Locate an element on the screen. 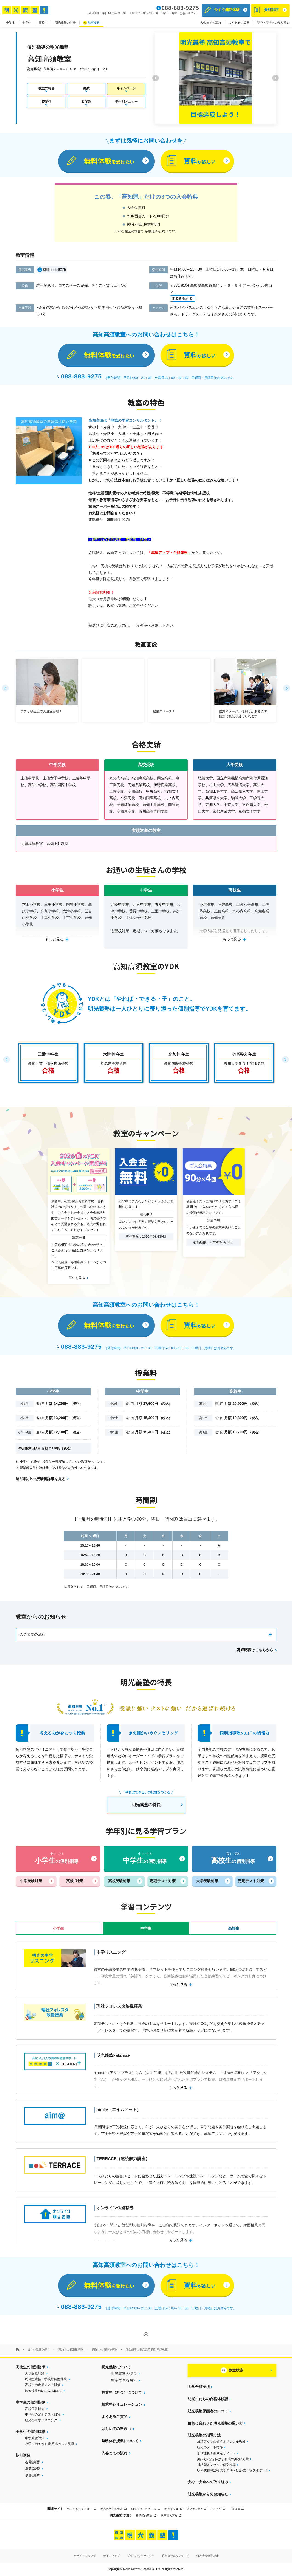 The image size is (292, 2576). 明光キッズ is located at coordinates (173, 2509).